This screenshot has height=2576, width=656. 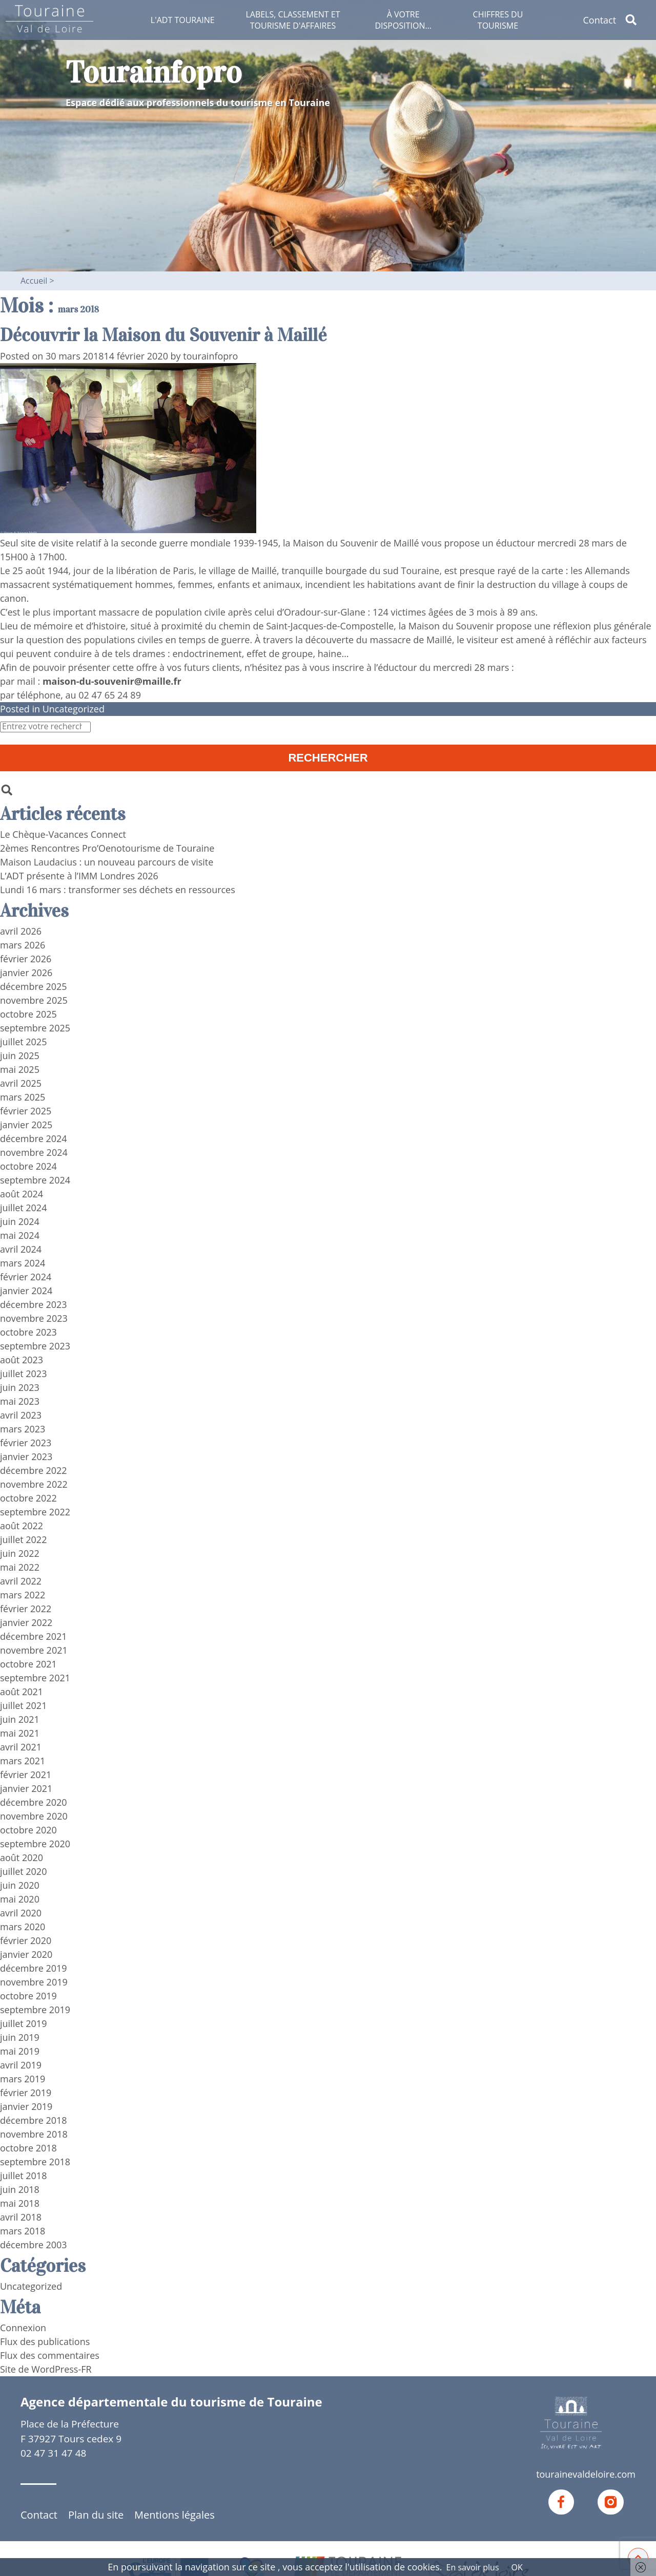 What do you see at coordinates (23, 1539) in the screenshot?
I see `juillet 2022` at bounding box center [23, 1539].